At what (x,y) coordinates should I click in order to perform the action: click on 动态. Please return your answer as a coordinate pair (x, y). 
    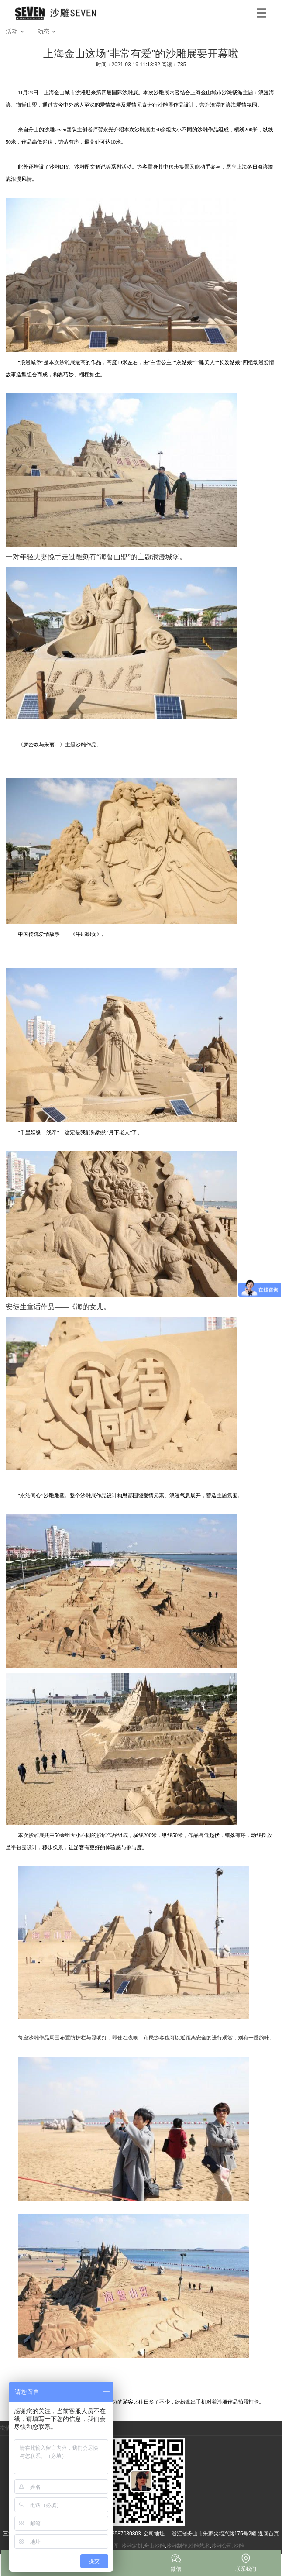
    Looking at the image, I should click on (43, 31).